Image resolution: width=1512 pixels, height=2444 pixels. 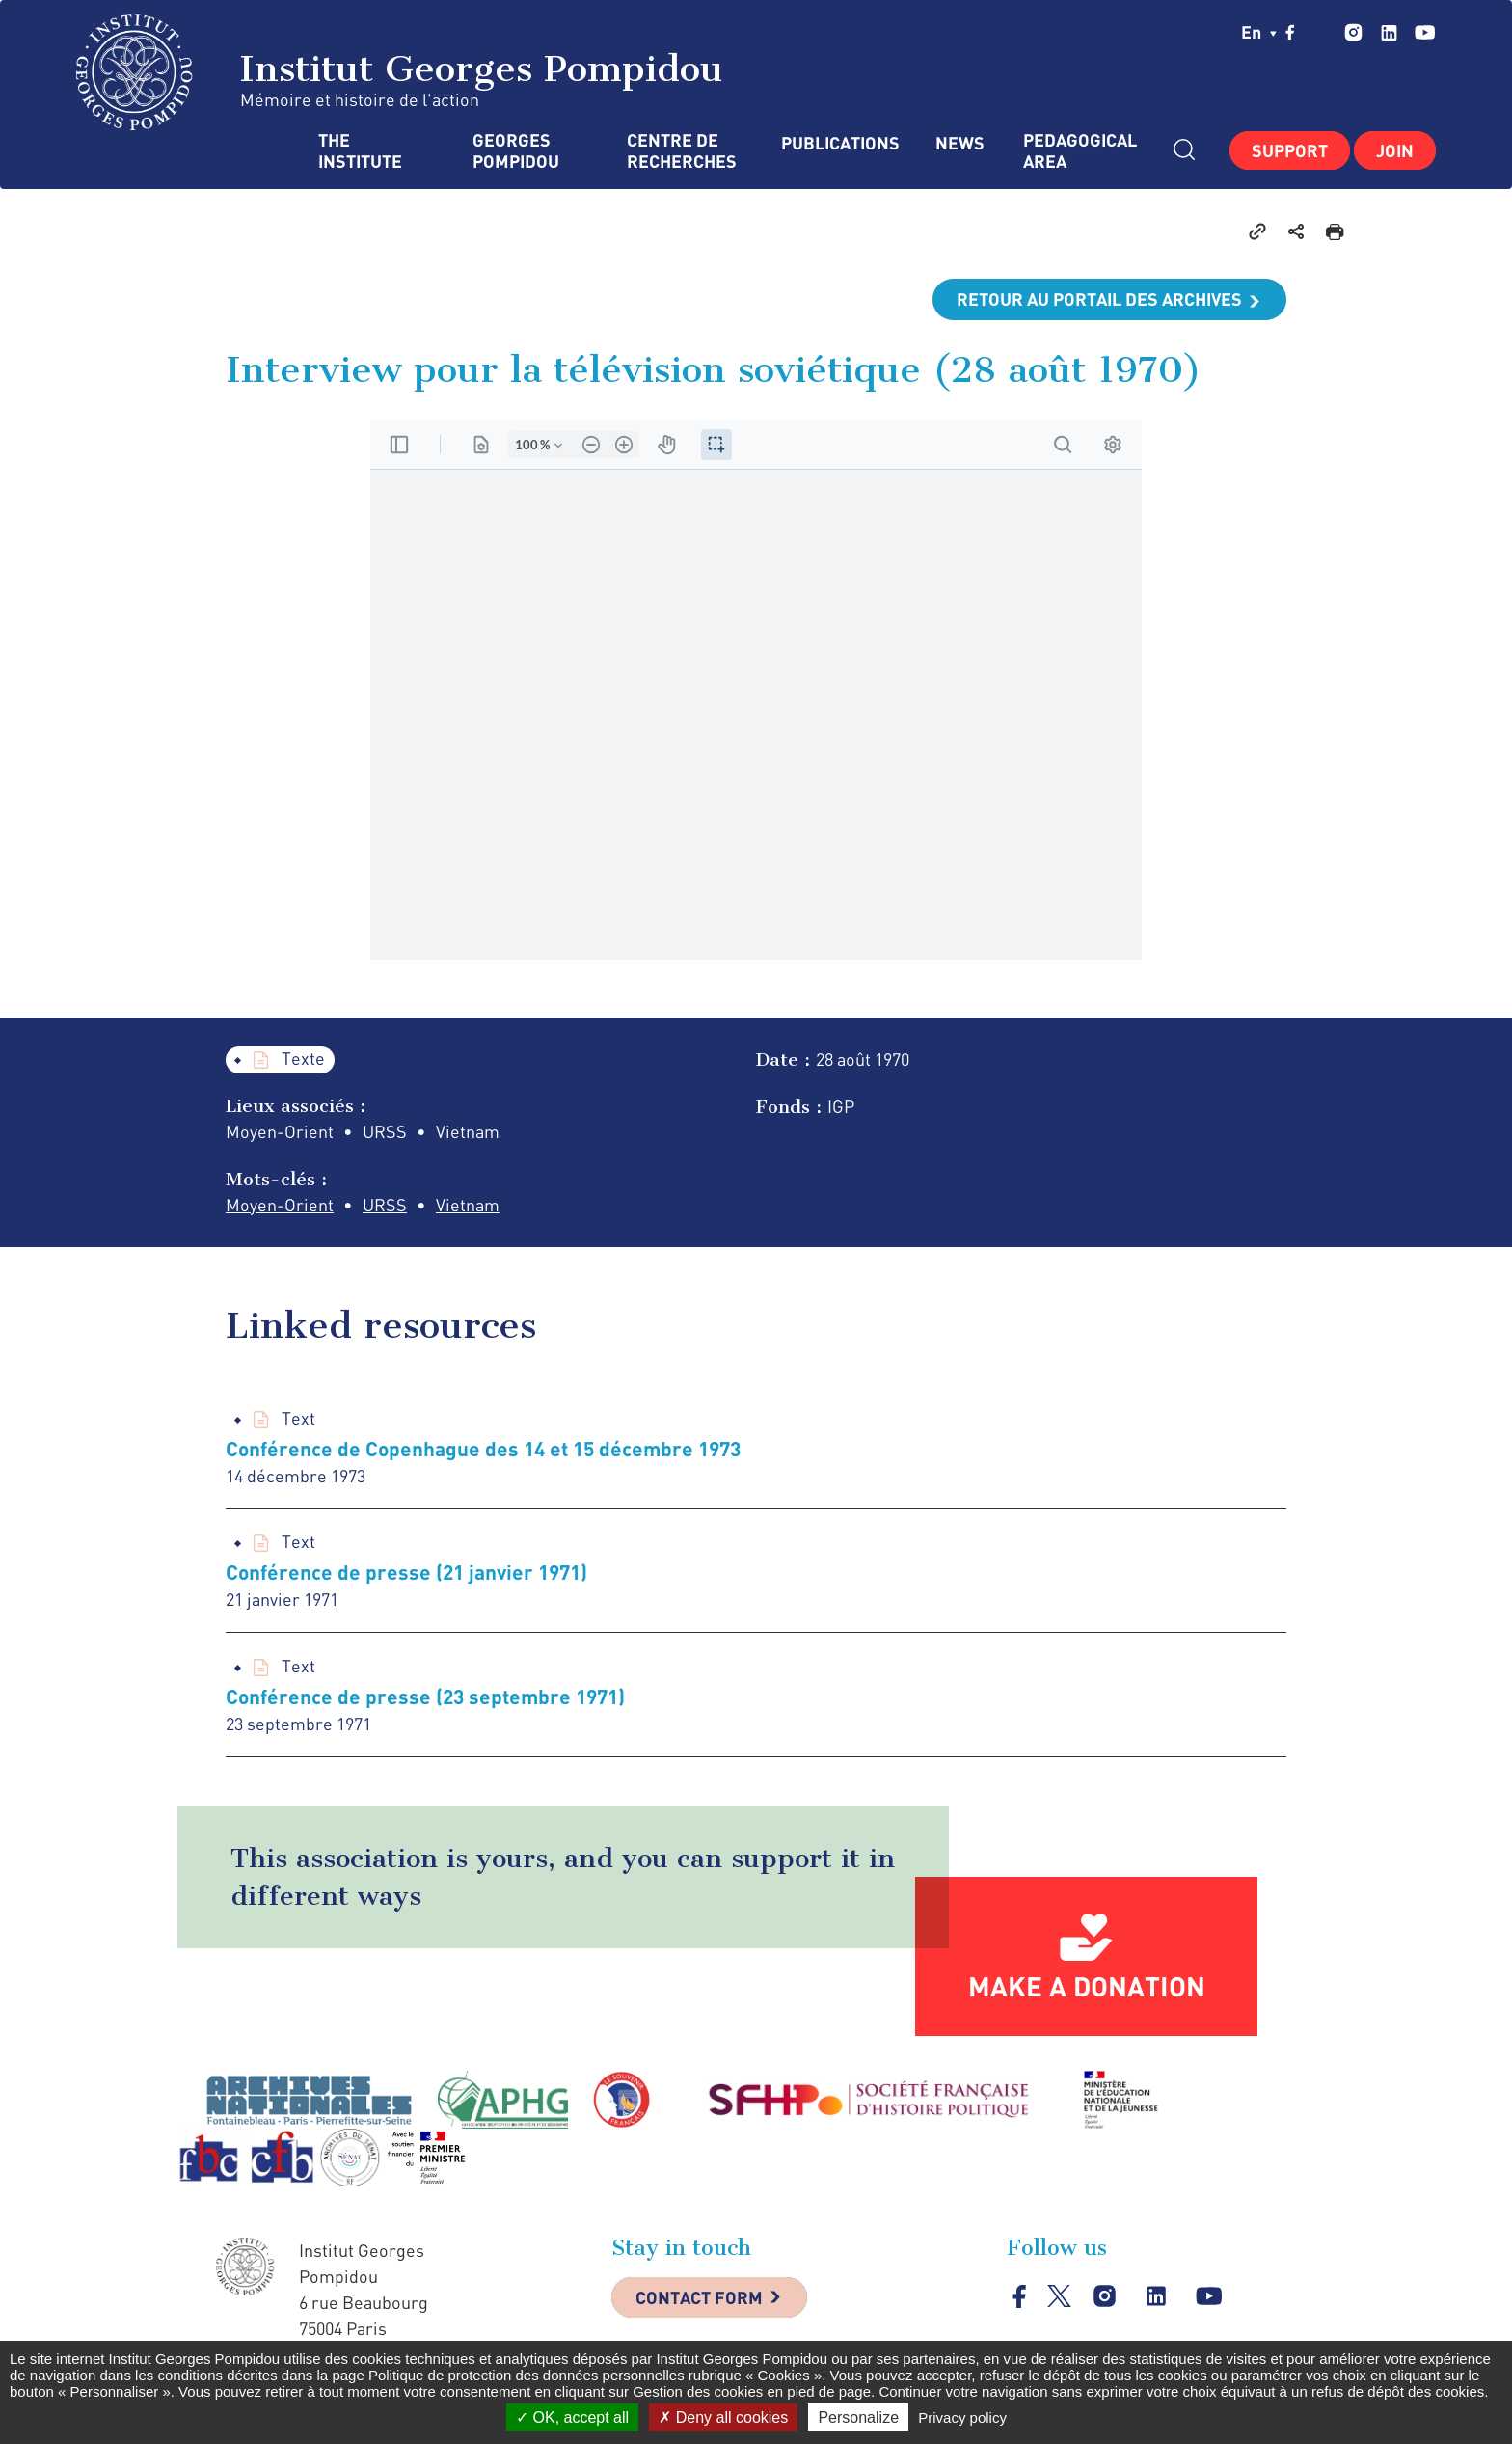 I want to click on en, so click(x=1259, y=31).